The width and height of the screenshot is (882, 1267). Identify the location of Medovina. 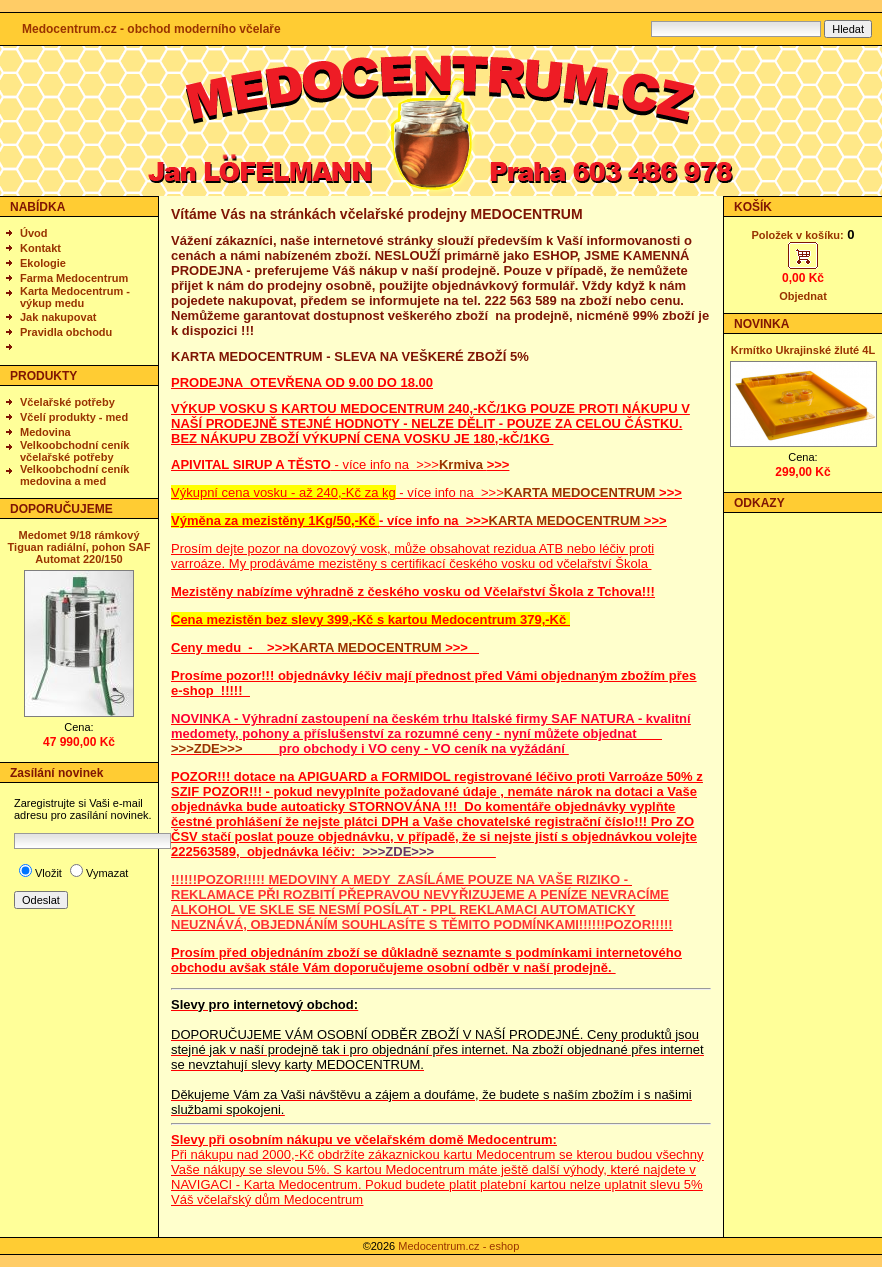
(45, 432).